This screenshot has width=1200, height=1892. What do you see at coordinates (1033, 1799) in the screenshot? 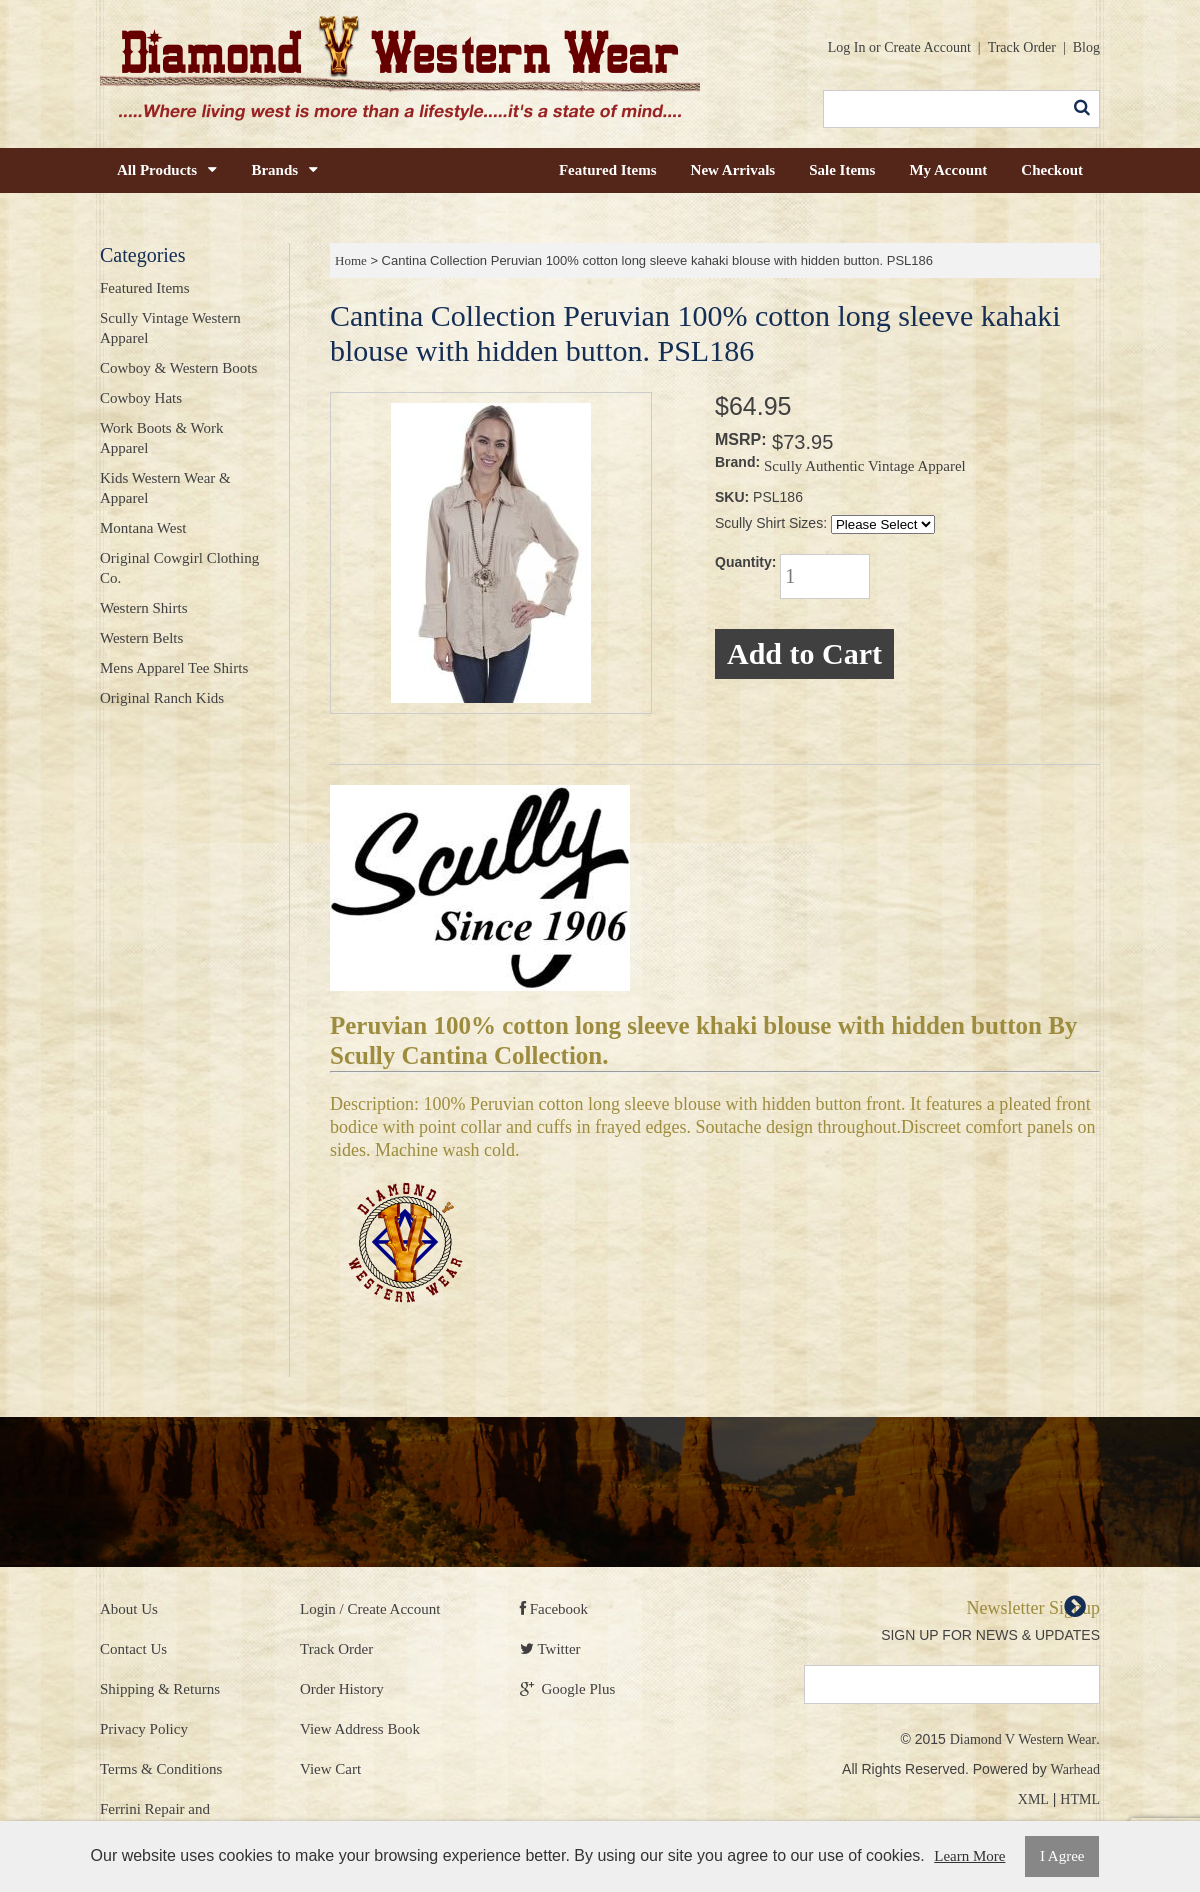
I see `XML` at bounding box center [1033, 1799].